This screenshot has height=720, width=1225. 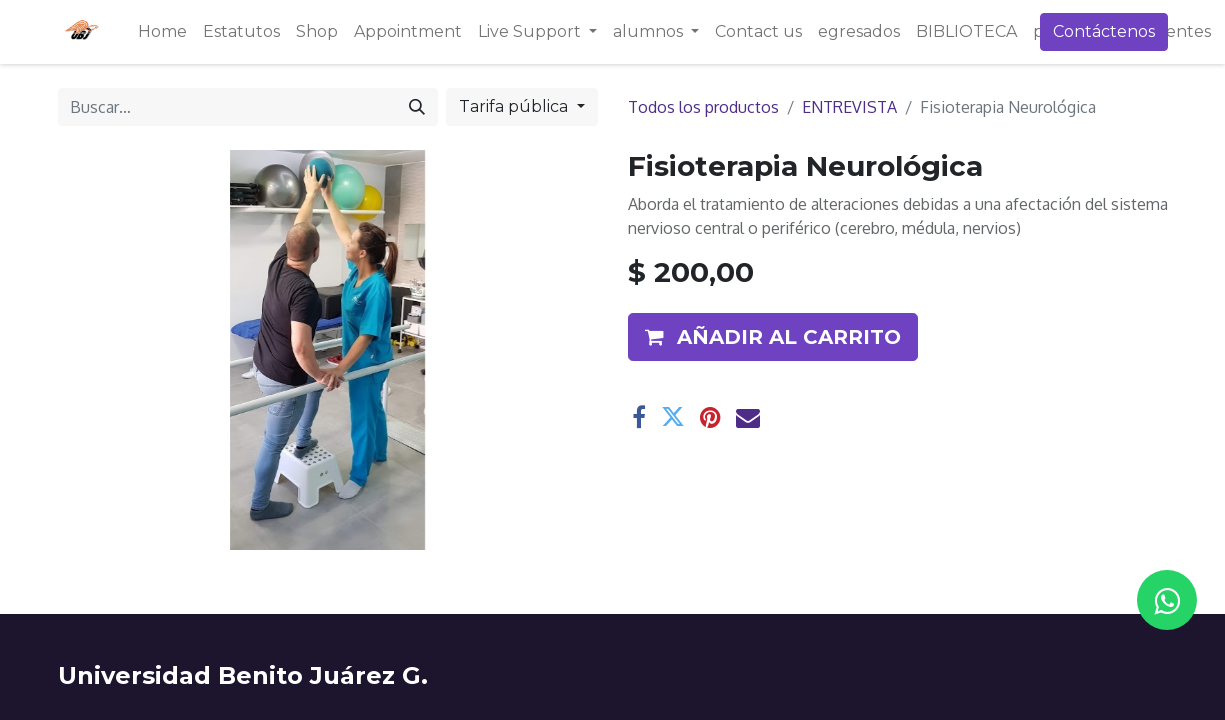 I want to click on Todos los productos, so click(x=703, y=107).